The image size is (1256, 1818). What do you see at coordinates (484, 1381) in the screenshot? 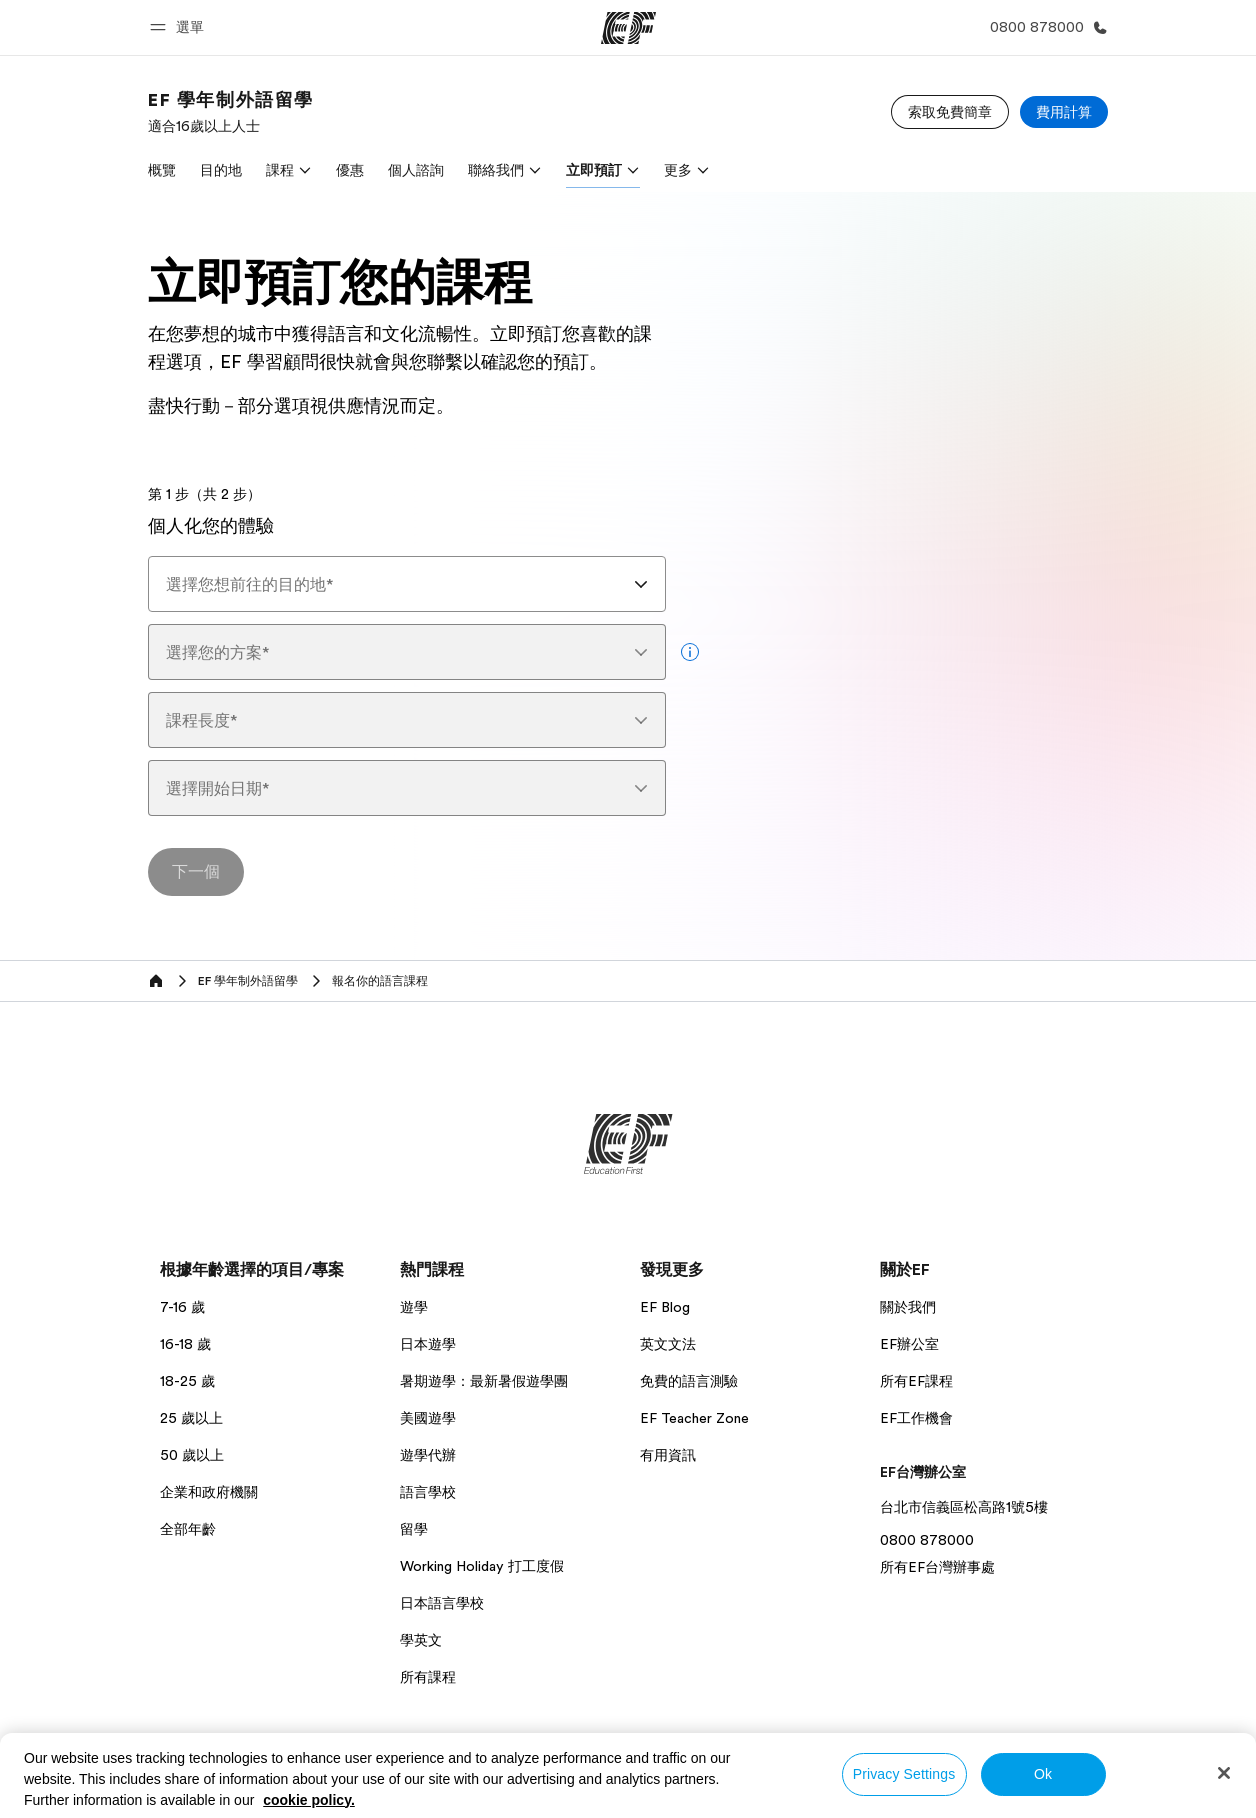
I see `暑期遊學：最新暑假遊學團` at bounding box center [484, 1381].